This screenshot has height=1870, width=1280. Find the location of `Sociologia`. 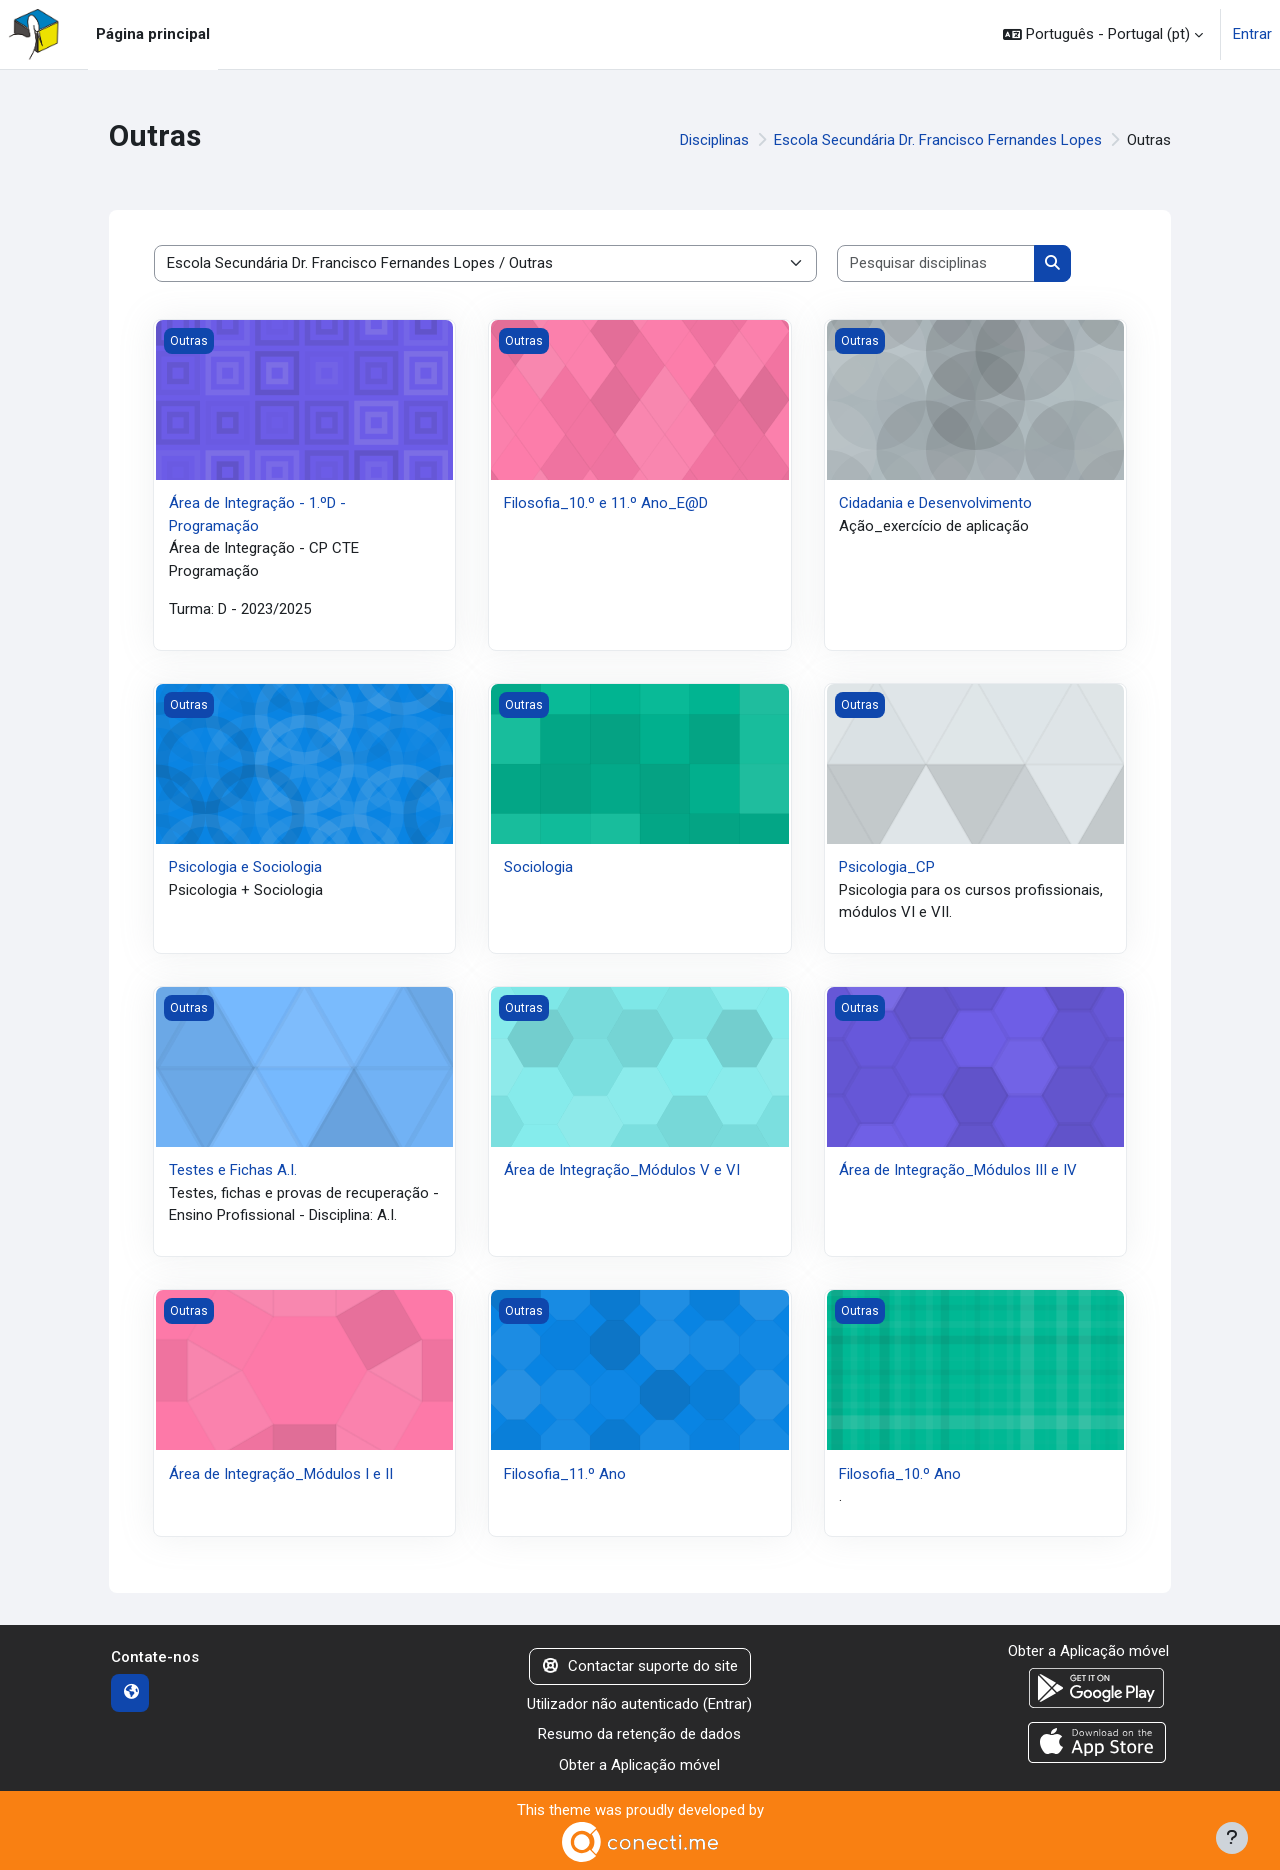

Sociologia is located at coordinates (538, 867).